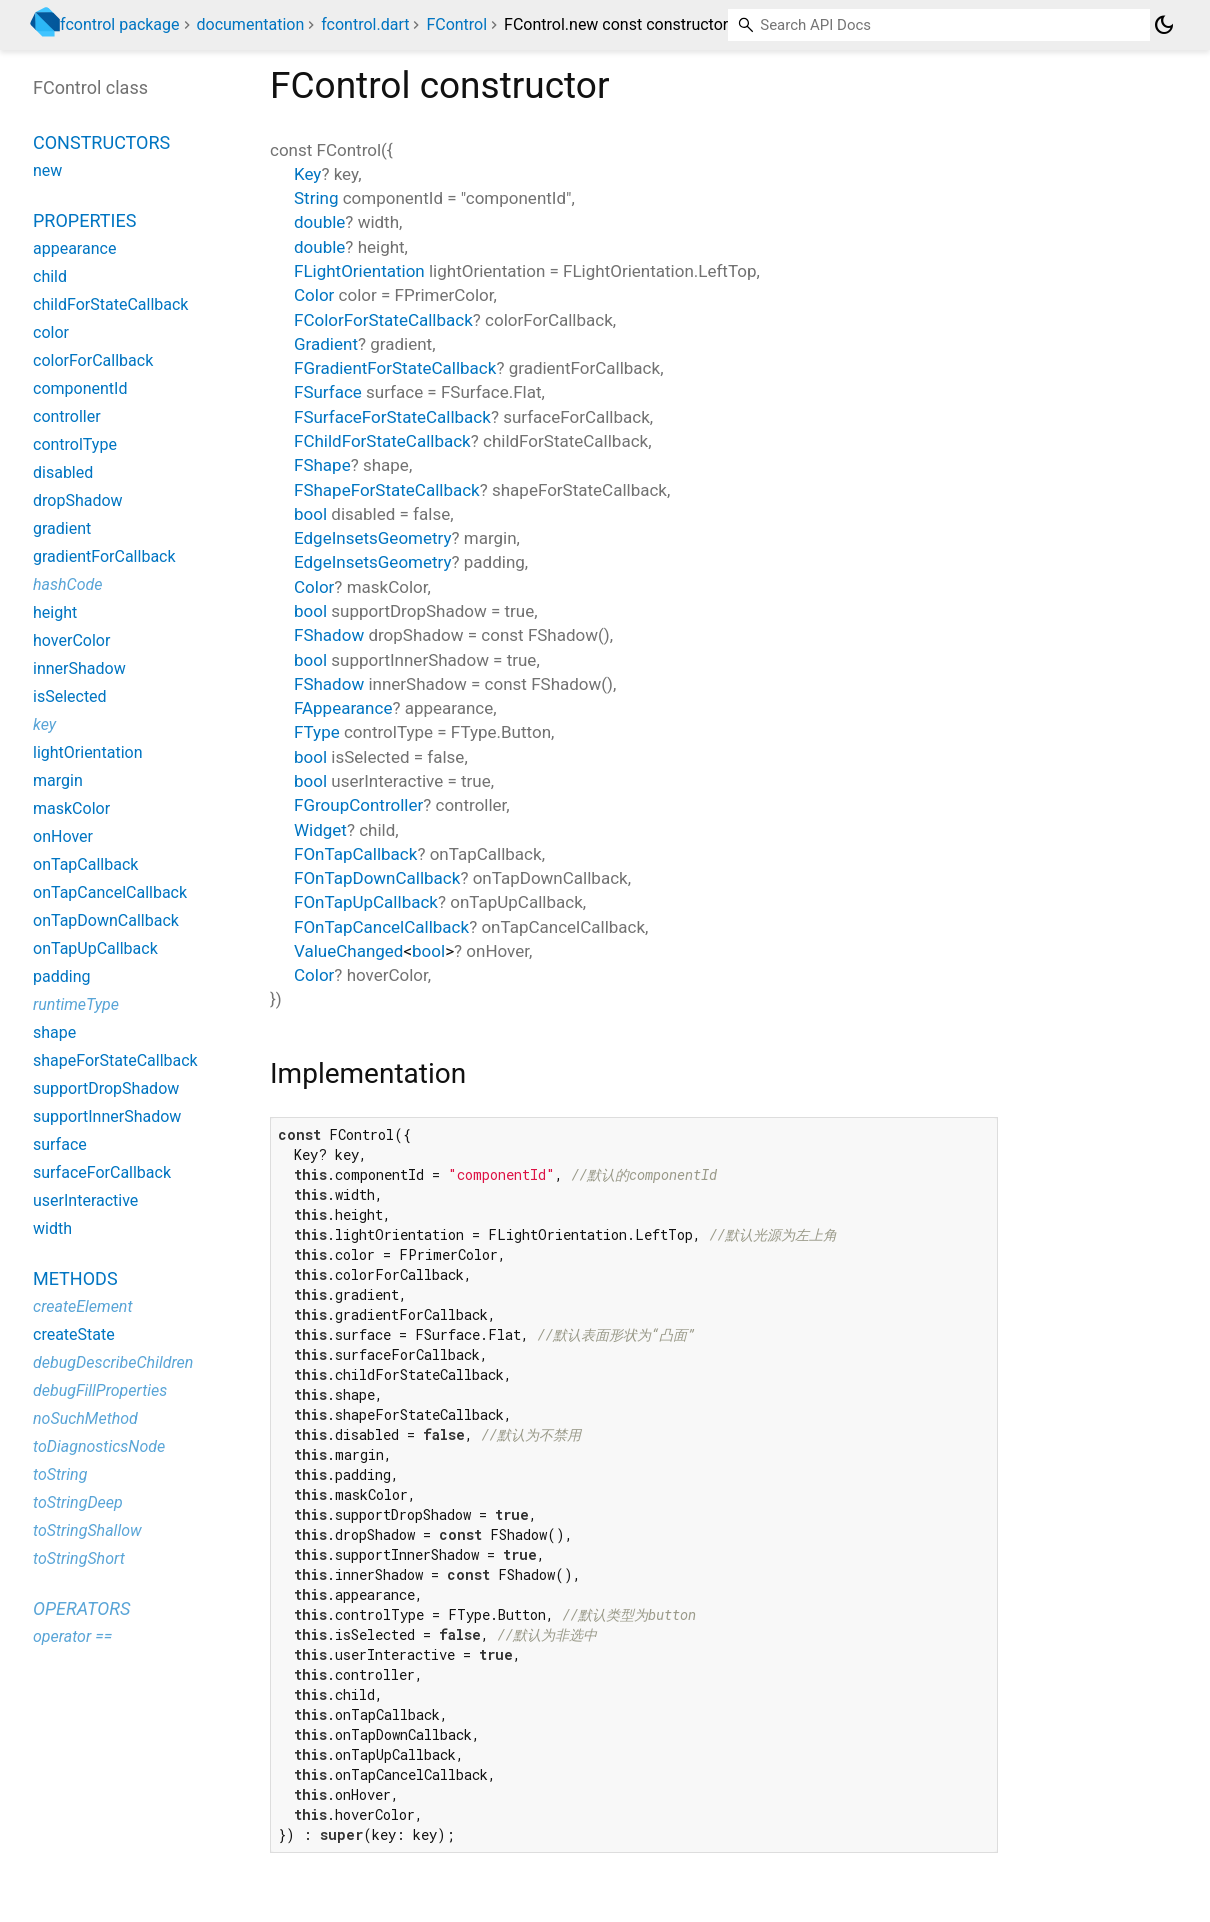 This screenshot has width=1210, height=1922. I want to click on toString, so click(60, 1474).